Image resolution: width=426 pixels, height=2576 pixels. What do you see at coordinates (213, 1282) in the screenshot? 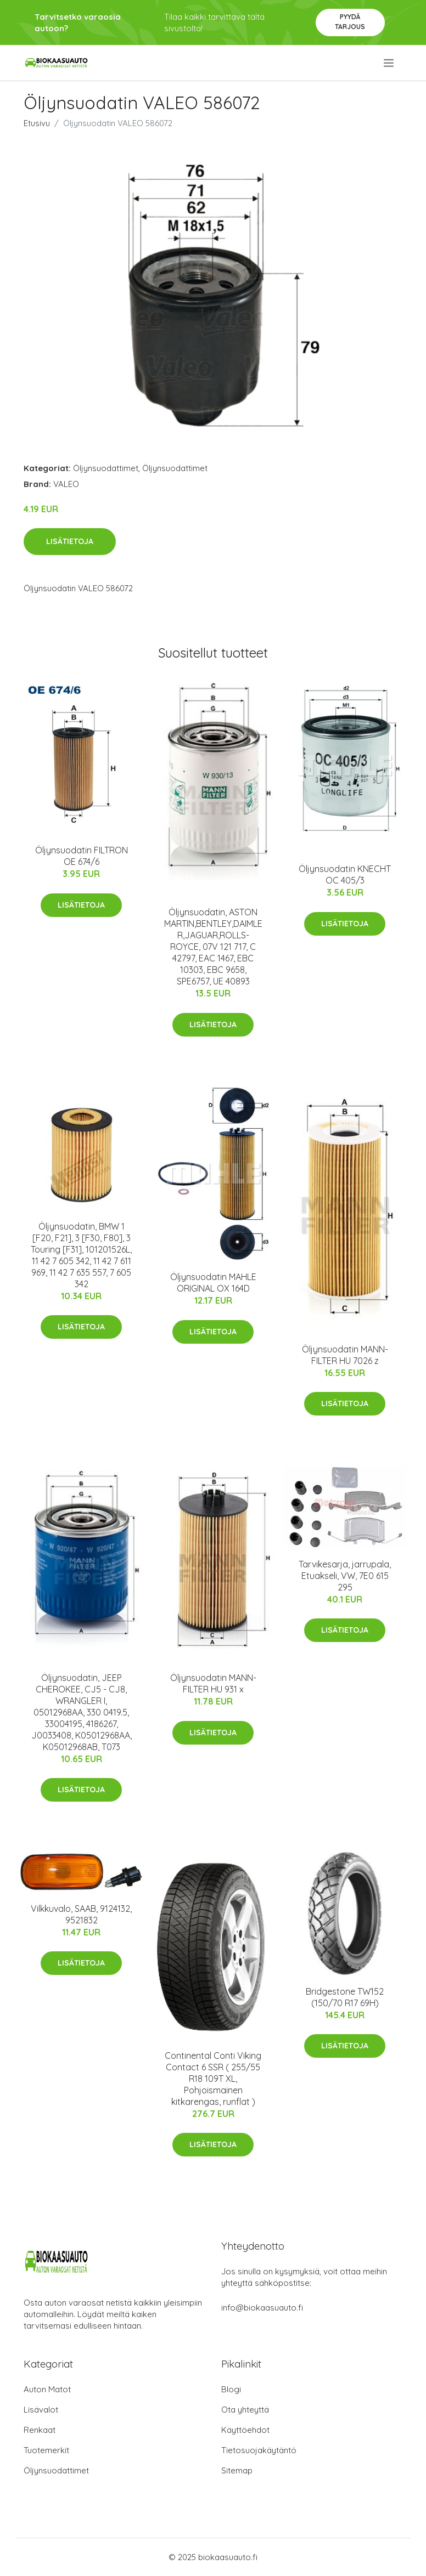
I see `Öljynsuodatin MAHLE ORIGINAL OX 164D` at bounding box center [213, 1282].